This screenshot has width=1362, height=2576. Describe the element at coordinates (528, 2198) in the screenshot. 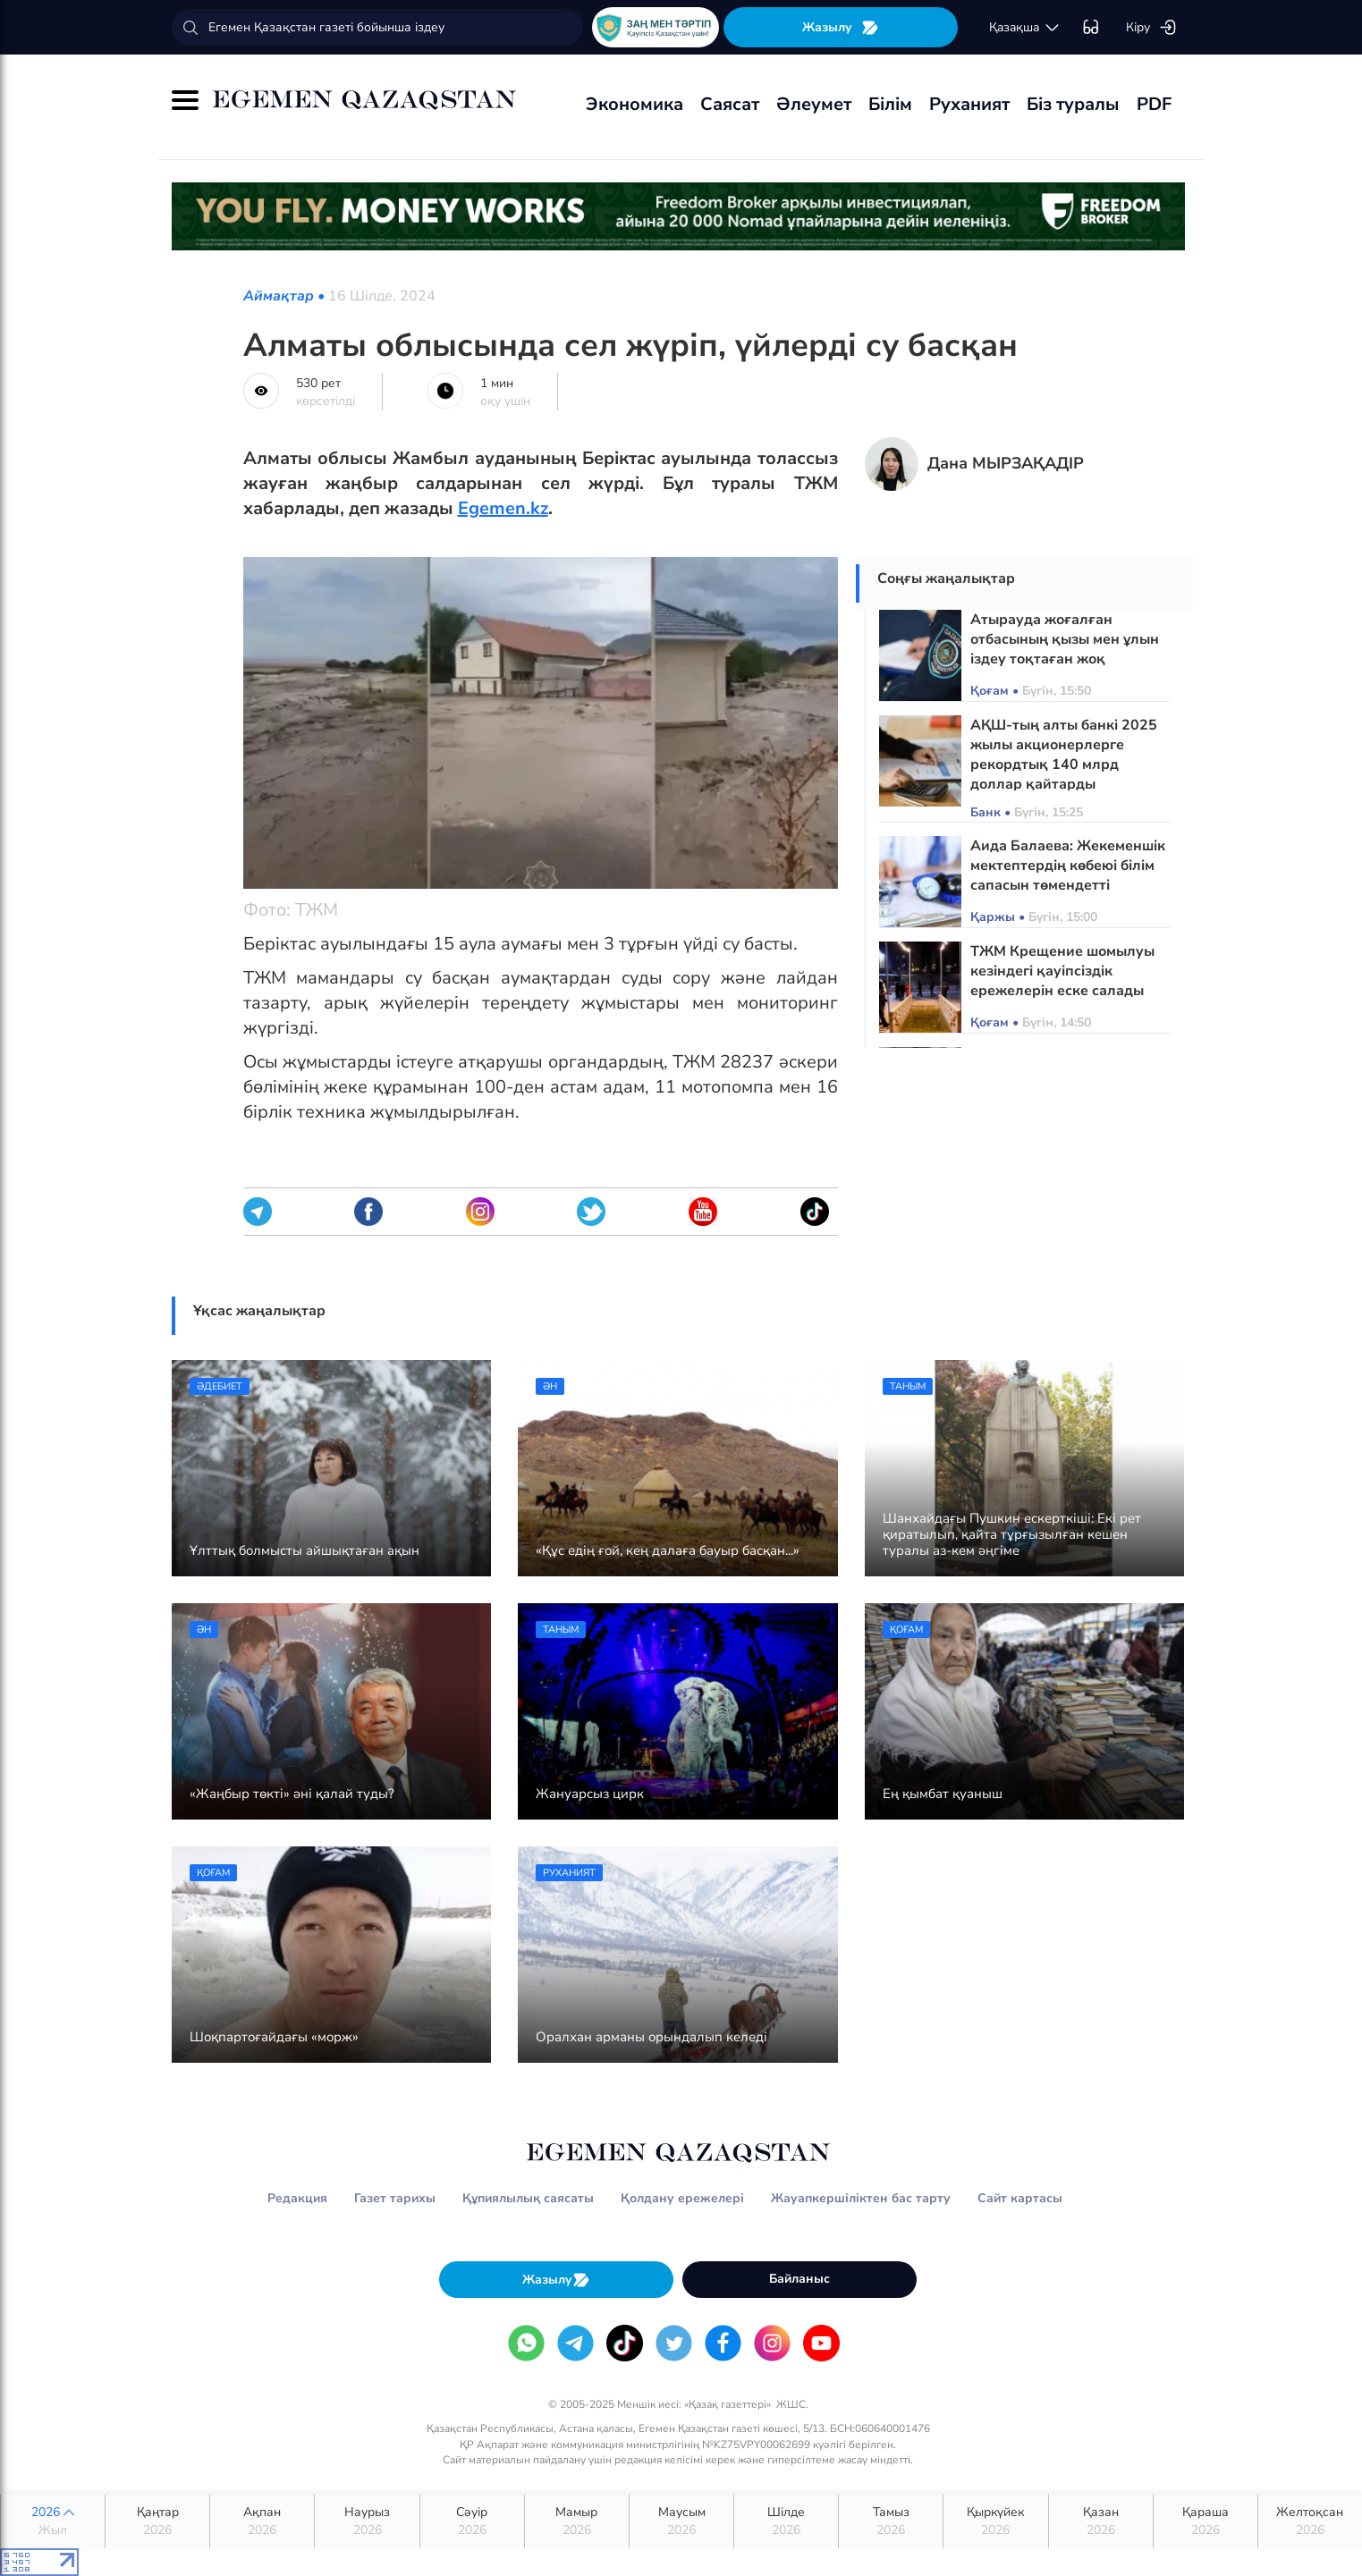

I see `Құпиялылық саясаты` at that location.